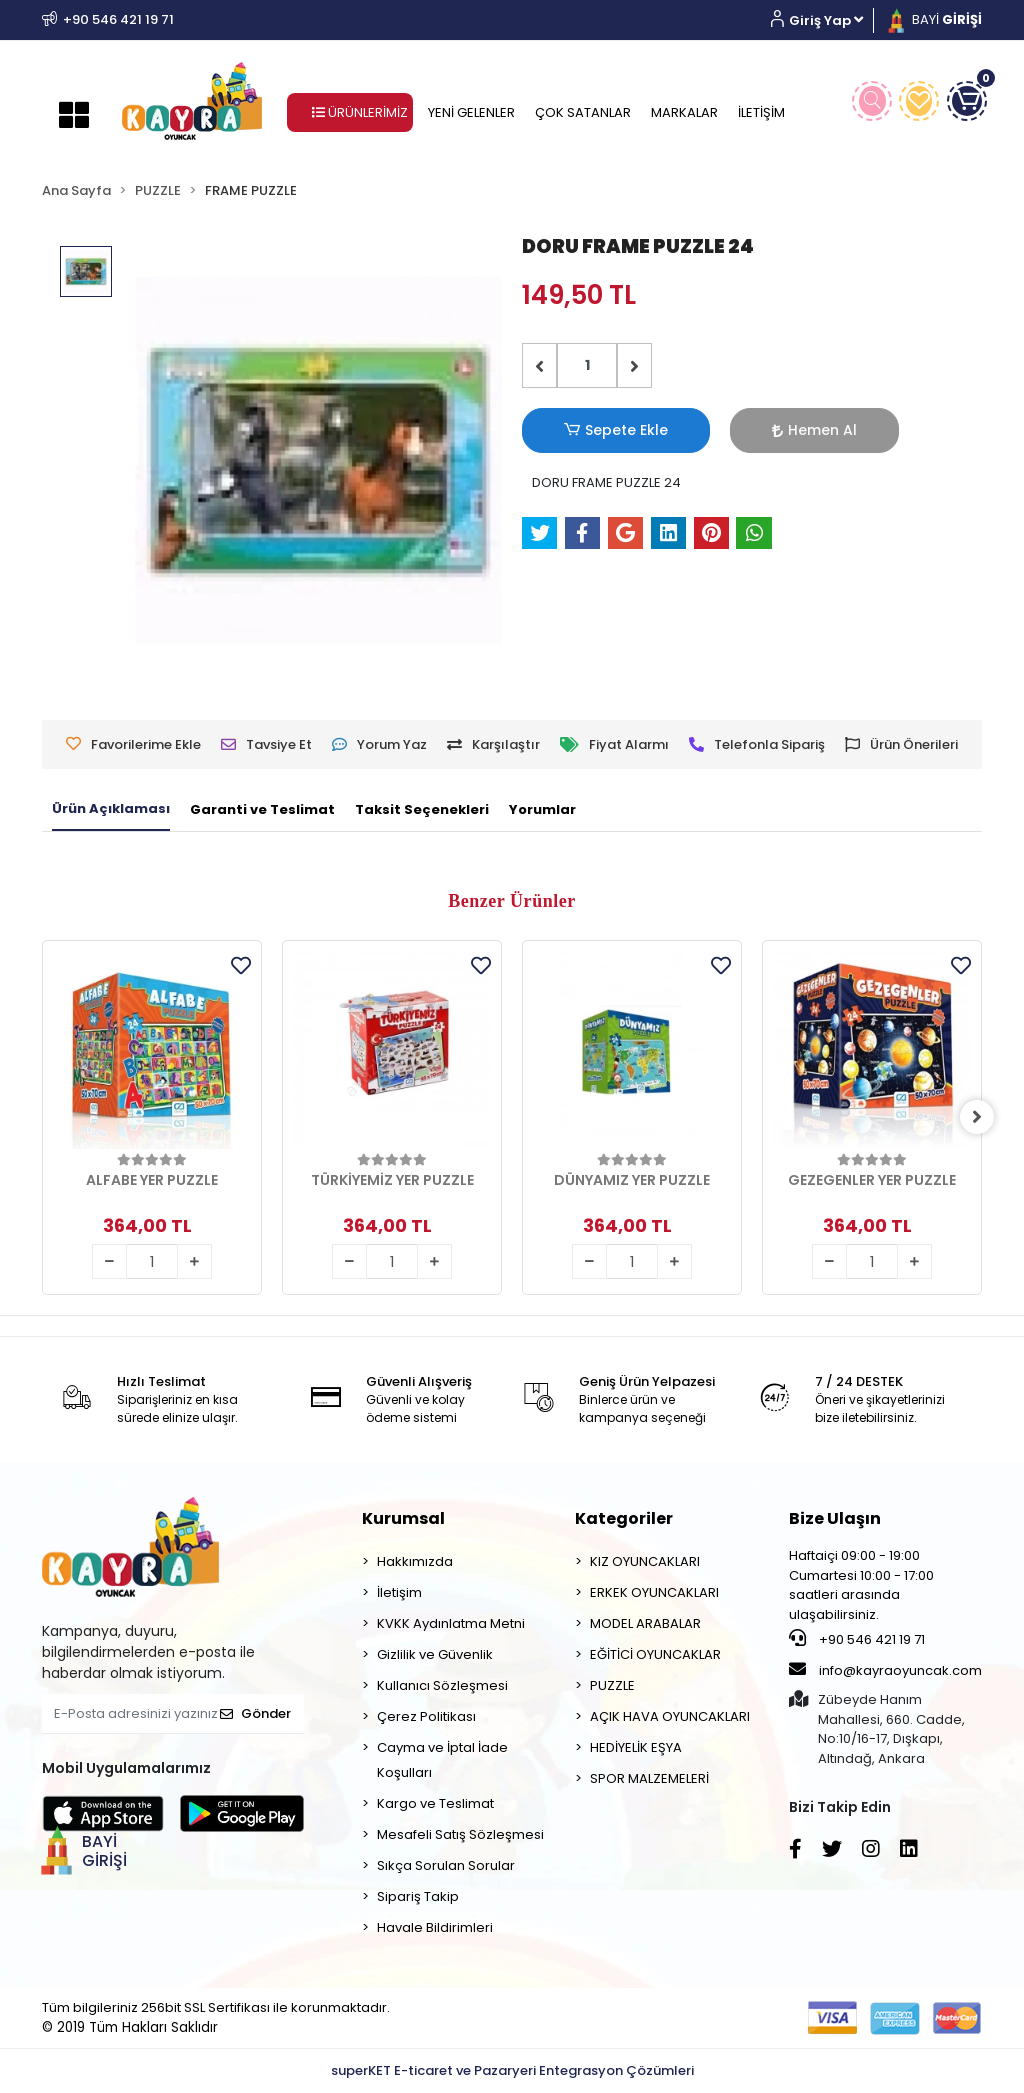 The width and height of the screenshot is (1024, 2093). I want to click on HEDİYELİK EŞYA, so click(636, 1747).